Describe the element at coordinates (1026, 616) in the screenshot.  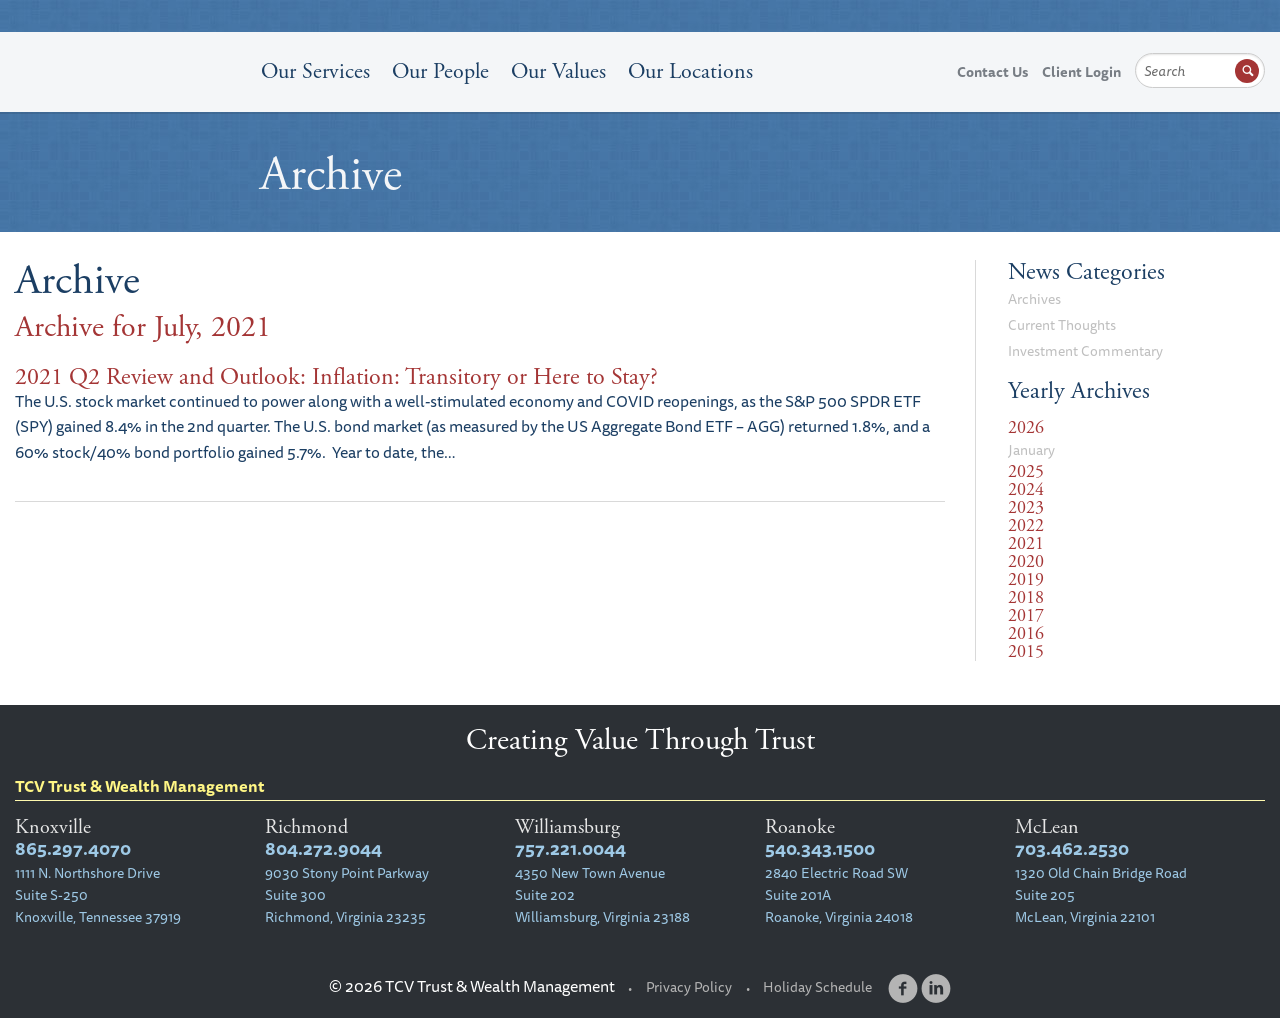
I see `2017 [tab]` at that location.